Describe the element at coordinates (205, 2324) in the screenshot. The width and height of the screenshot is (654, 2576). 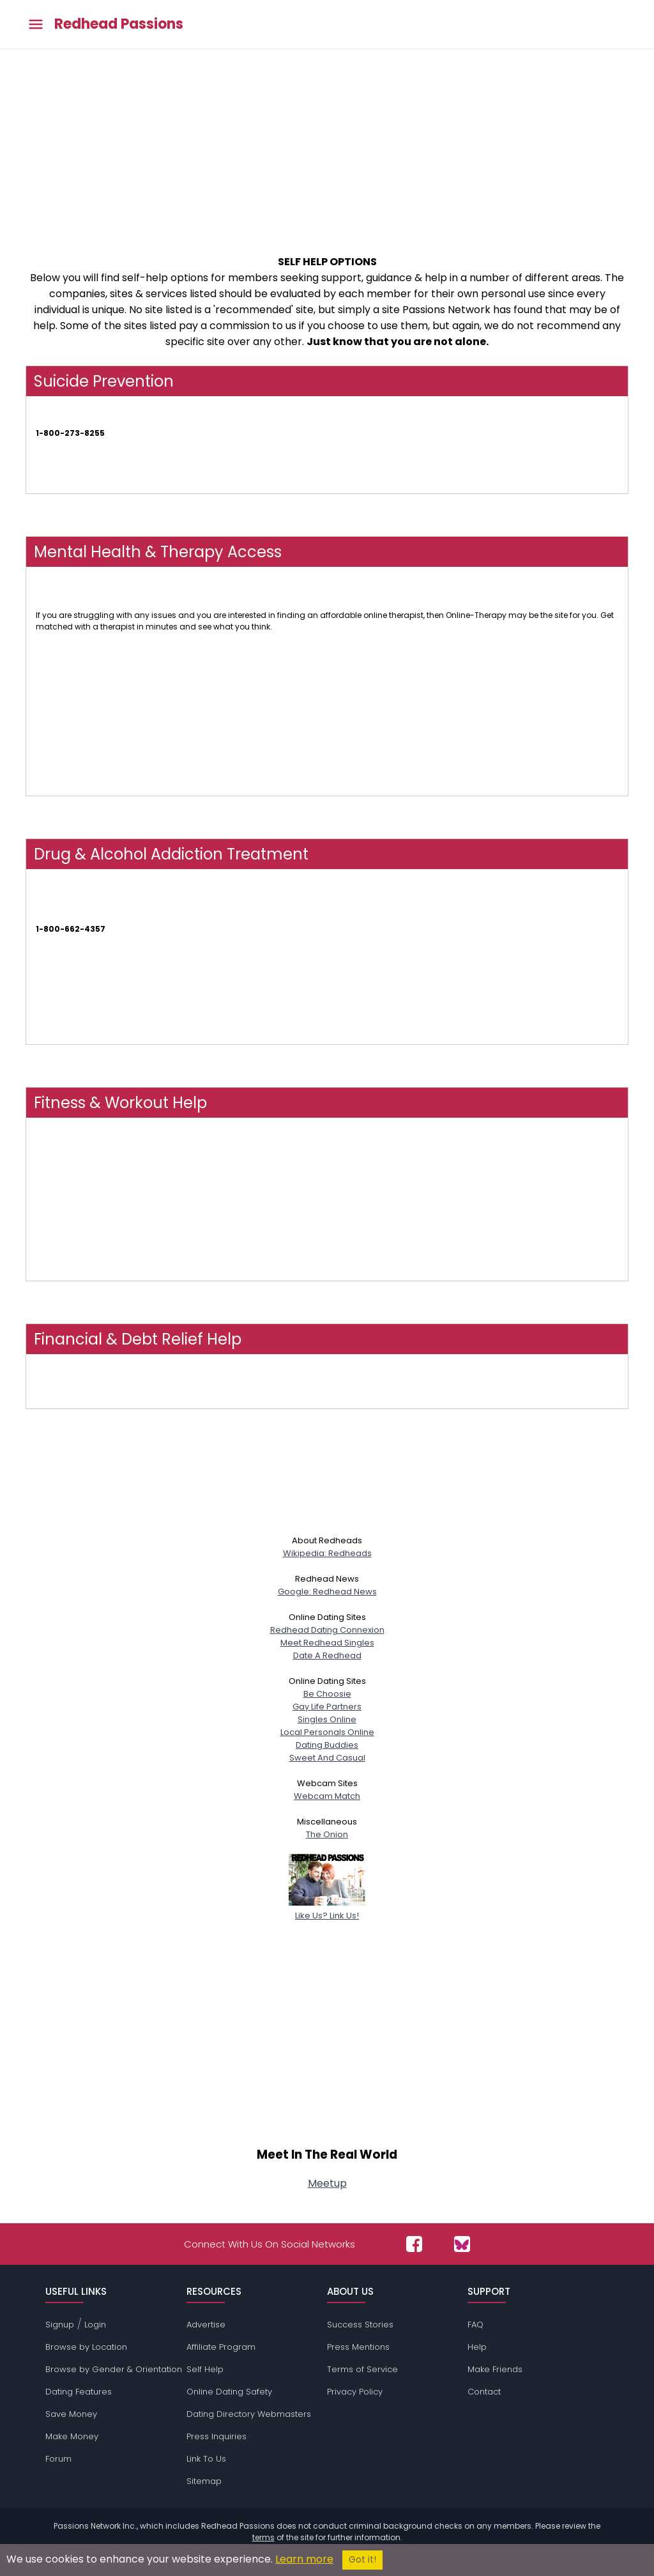
I see `Advertise` at that location.